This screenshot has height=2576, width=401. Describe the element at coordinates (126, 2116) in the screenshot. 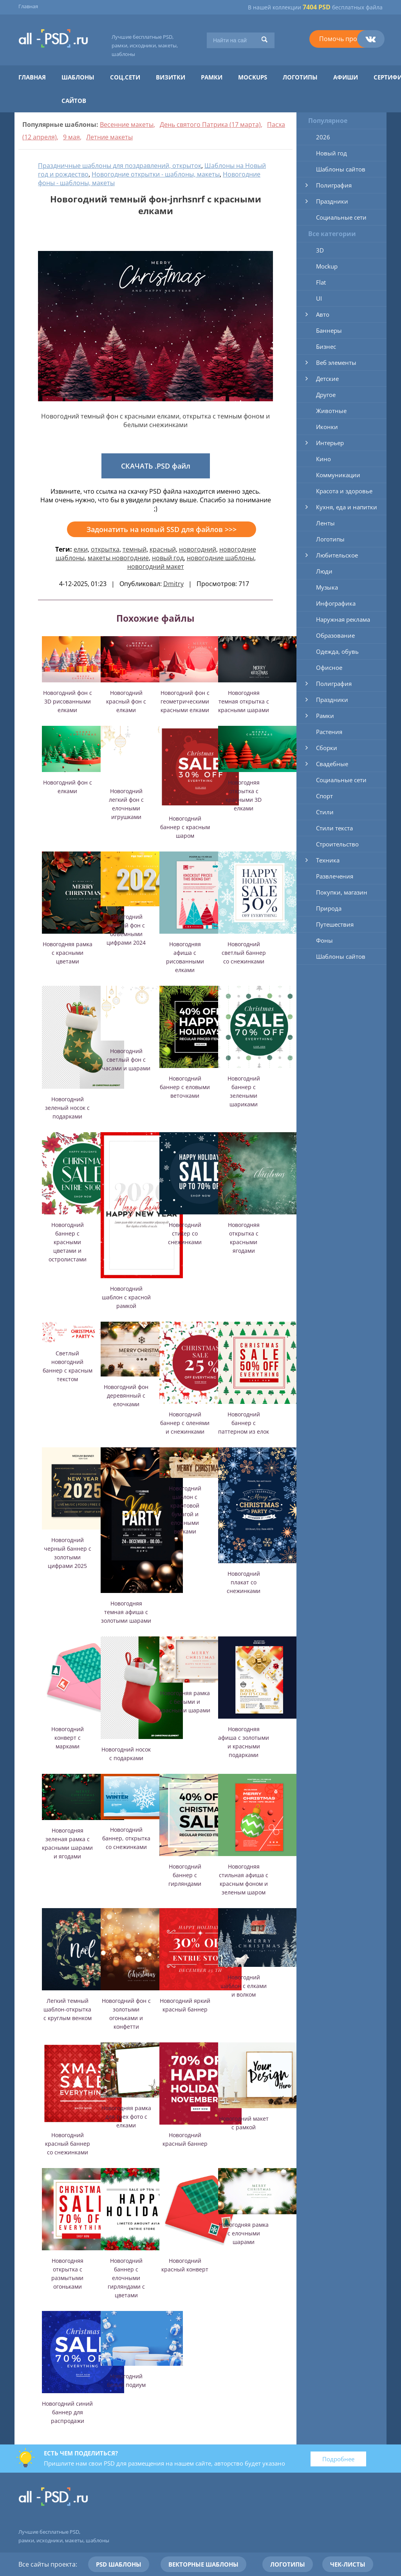

I see `Новогодняя рамка для трех фото с елками` at that location.